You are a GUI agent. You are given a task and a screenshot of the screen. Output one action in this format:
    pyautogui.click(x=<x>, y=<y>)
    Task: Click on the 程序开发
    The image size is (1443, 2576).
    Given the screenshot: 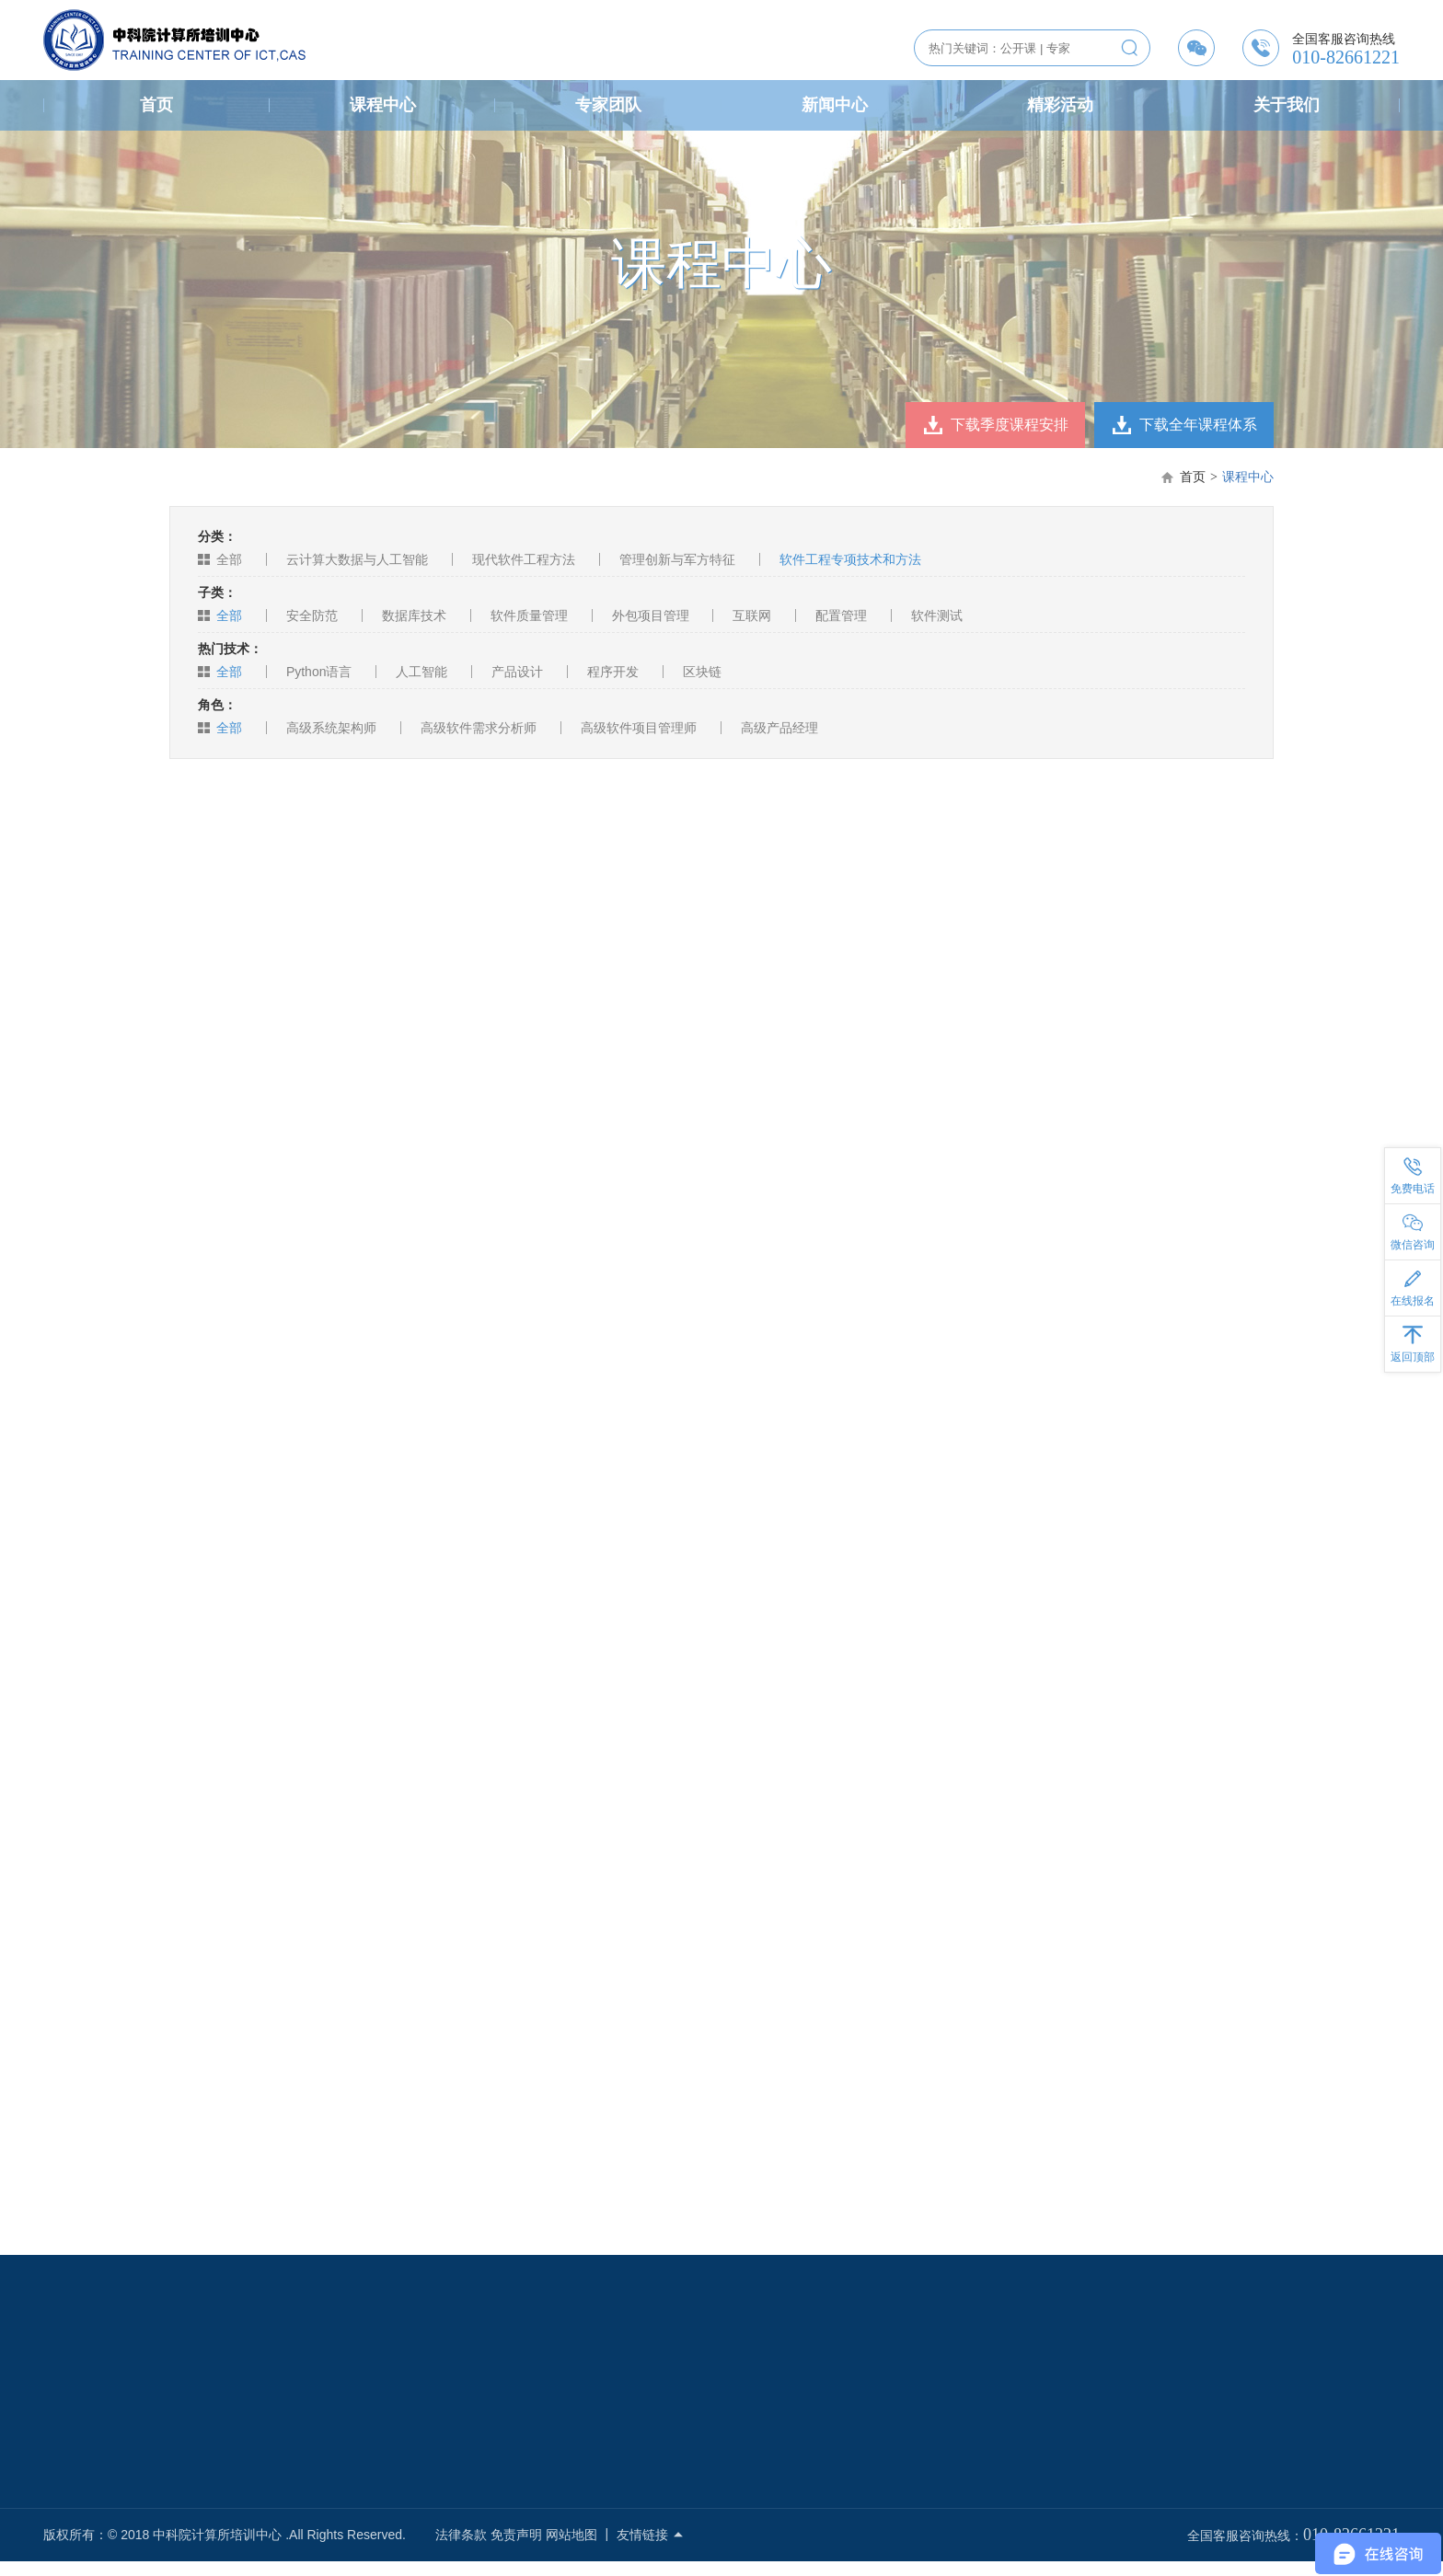 What is the action you would take?
    pyautogui.click(x=613, y=671)
    